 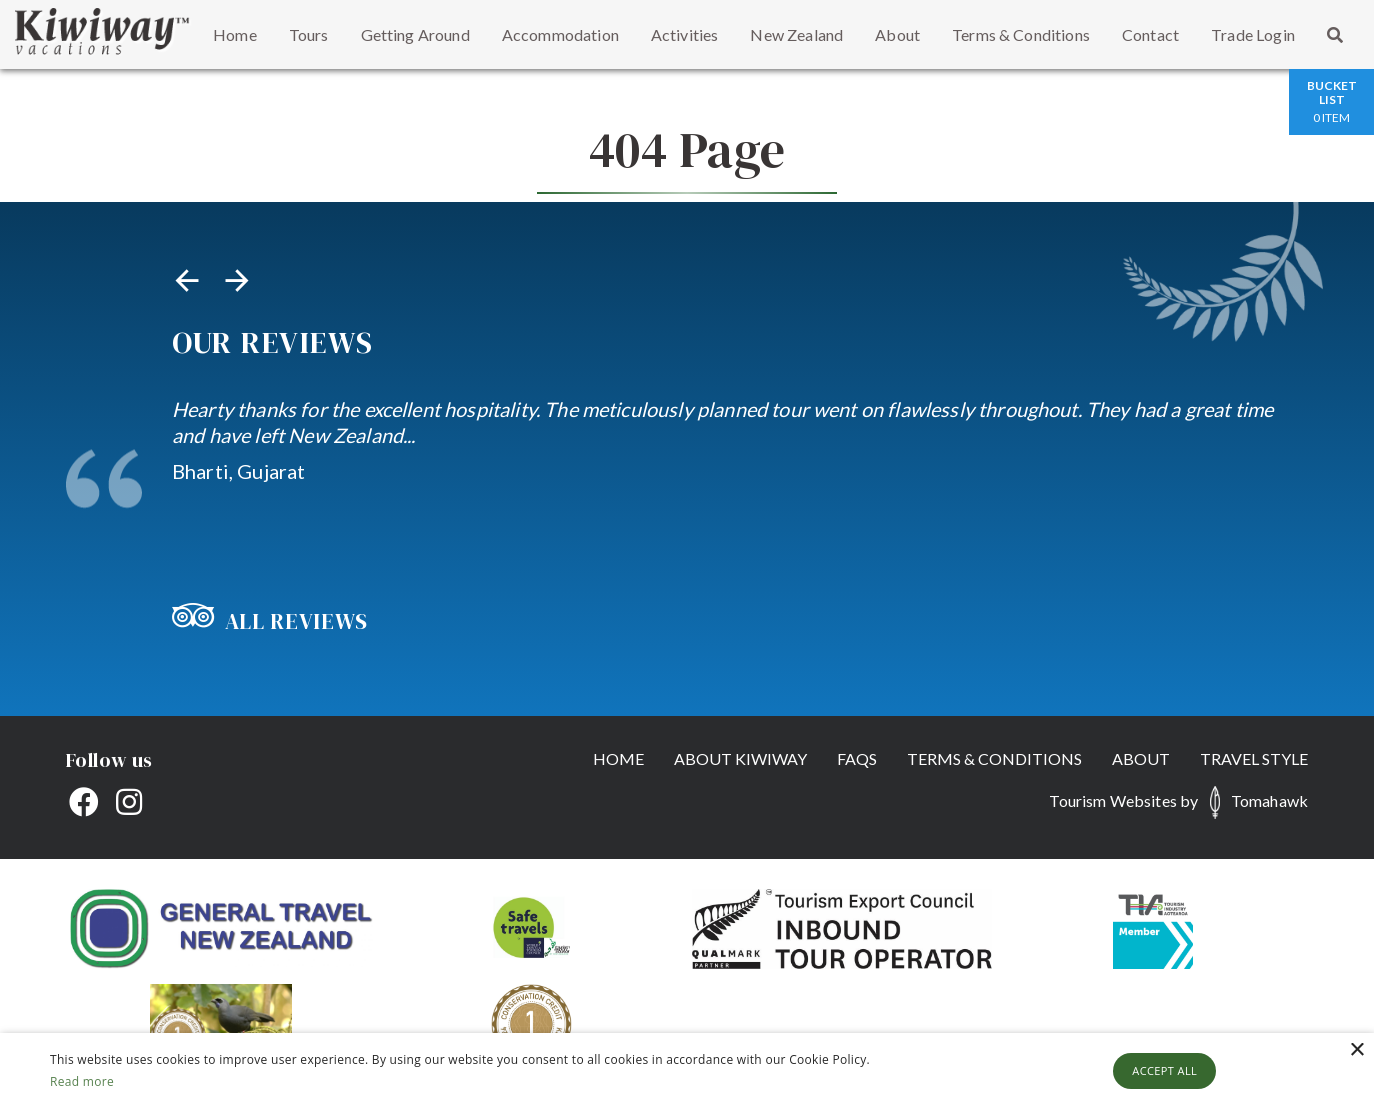 I want to click on About, so click(x=897, y=34).